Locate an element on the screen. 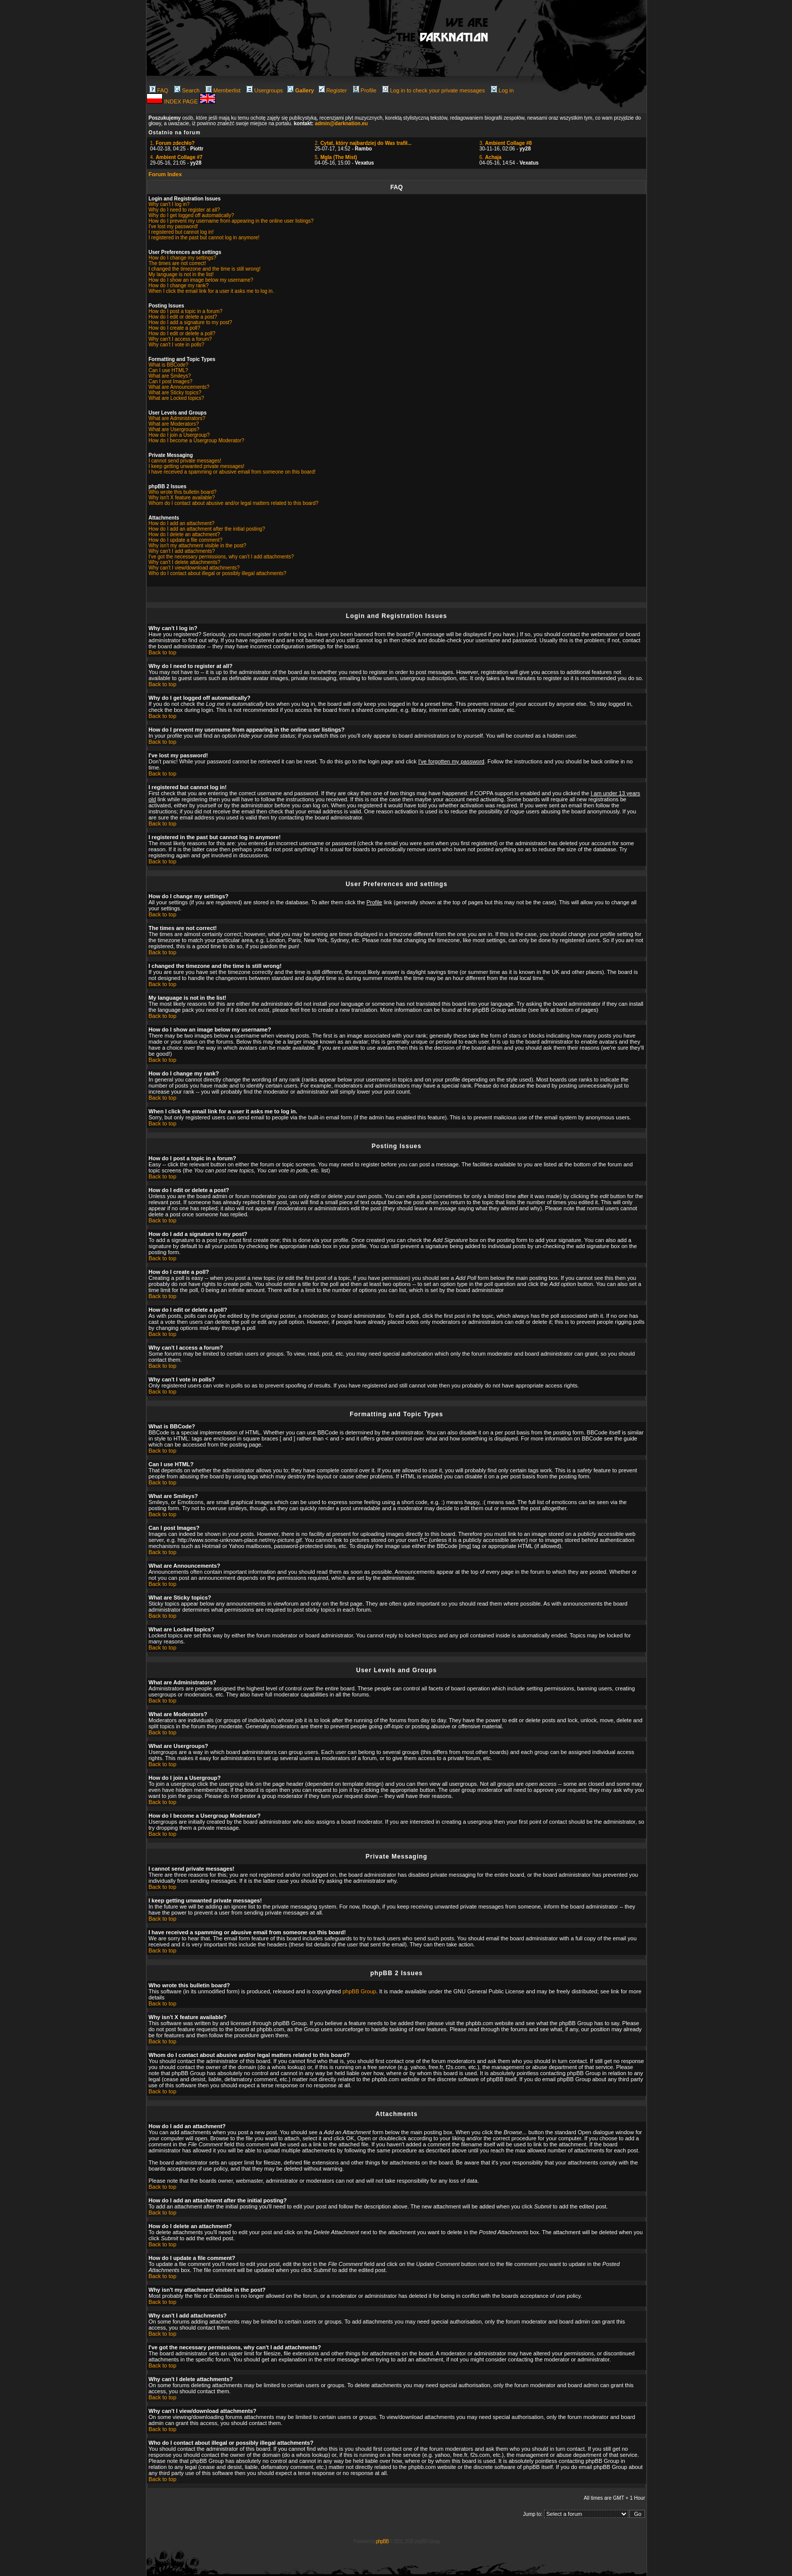 The height and width of the screenshot is (2576, 792). What are Sticky topics? is located at coordinates (174, 392).